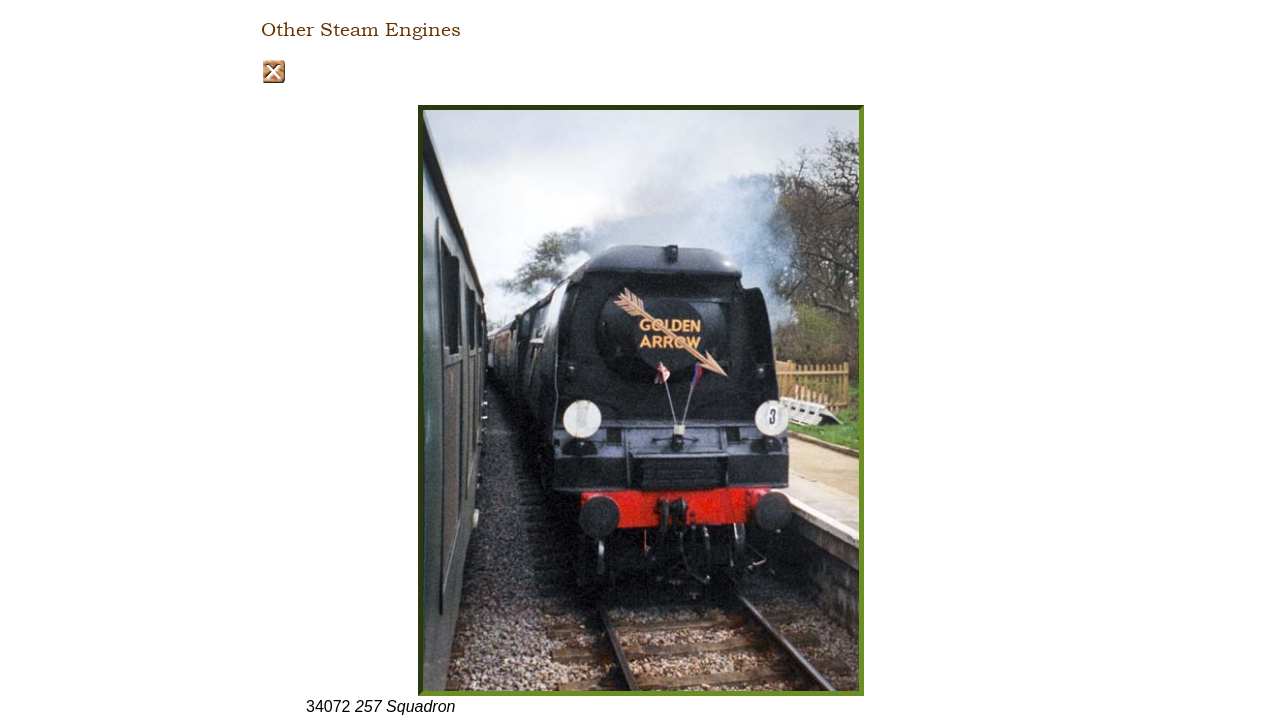 The width and height of the screenshot is (1282, 726). Describe the element at coordinates (361, 30) in the screenshot. I see `Other Steam Engines` at that location.